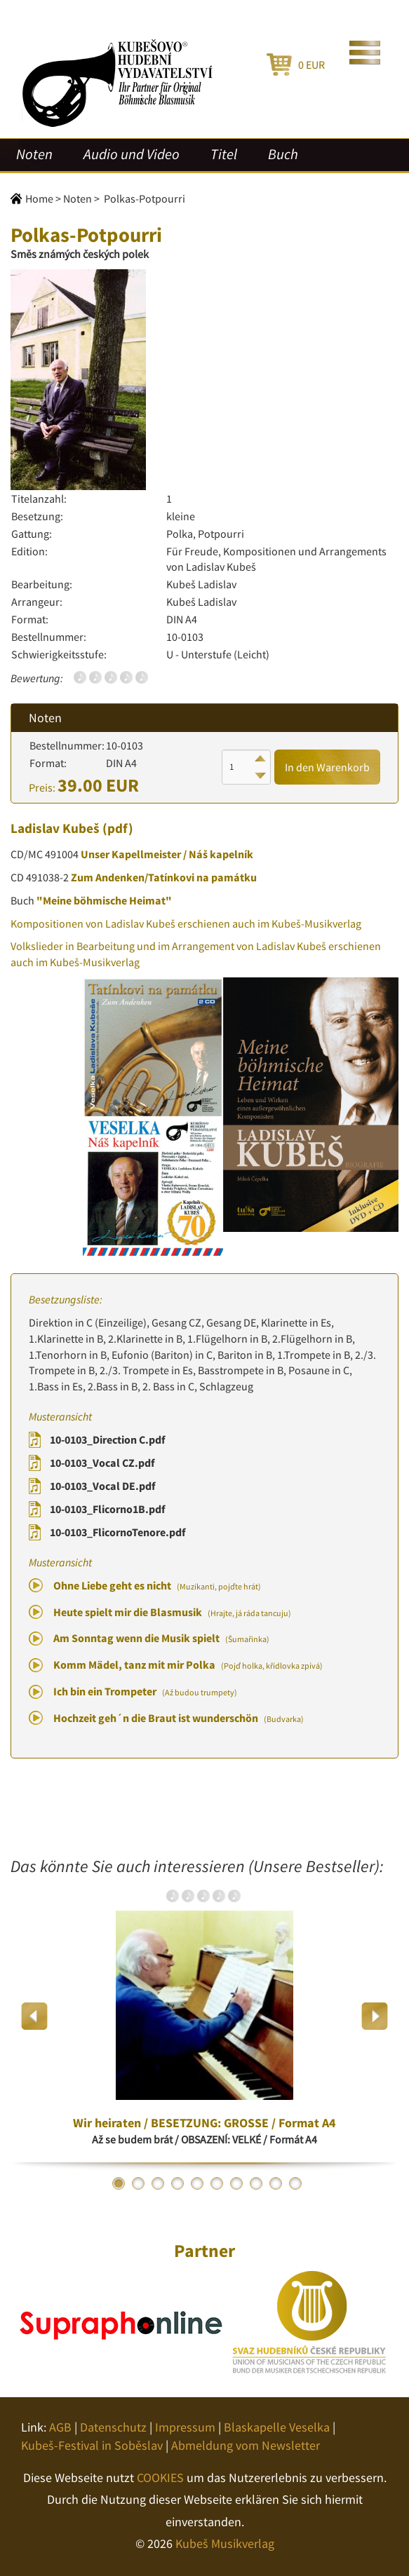 The height and width of the screenshot is (2576, 409). I want to click on COOKIES, so click(160, 2477).